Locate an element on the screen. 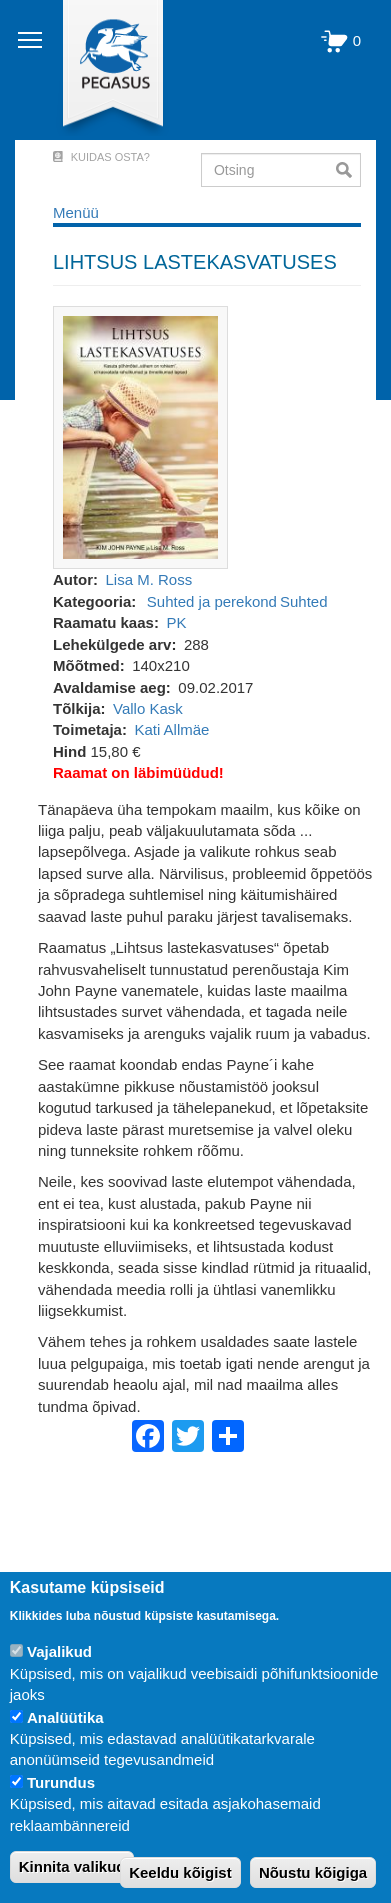  Suhted ja perekond is located at coordinates (212, 601).